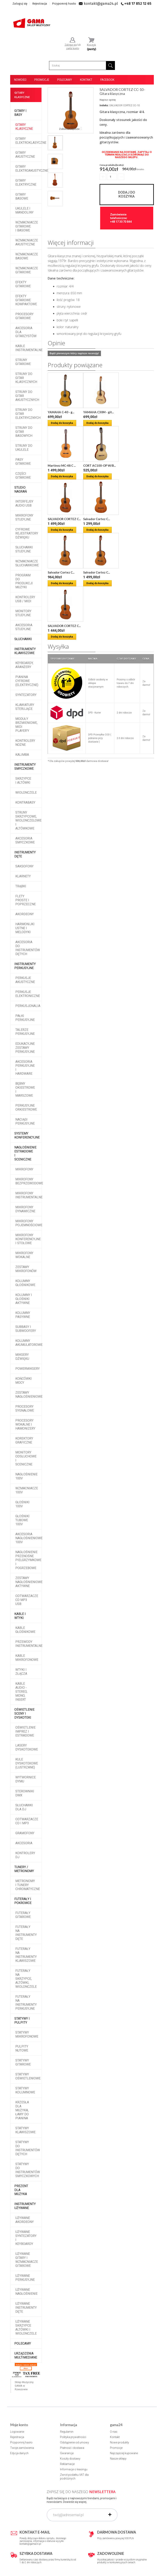 The width and height of the screenshot is (164, 2576). I want to click on Instrumenty klawiszowe, so click(25, 651).